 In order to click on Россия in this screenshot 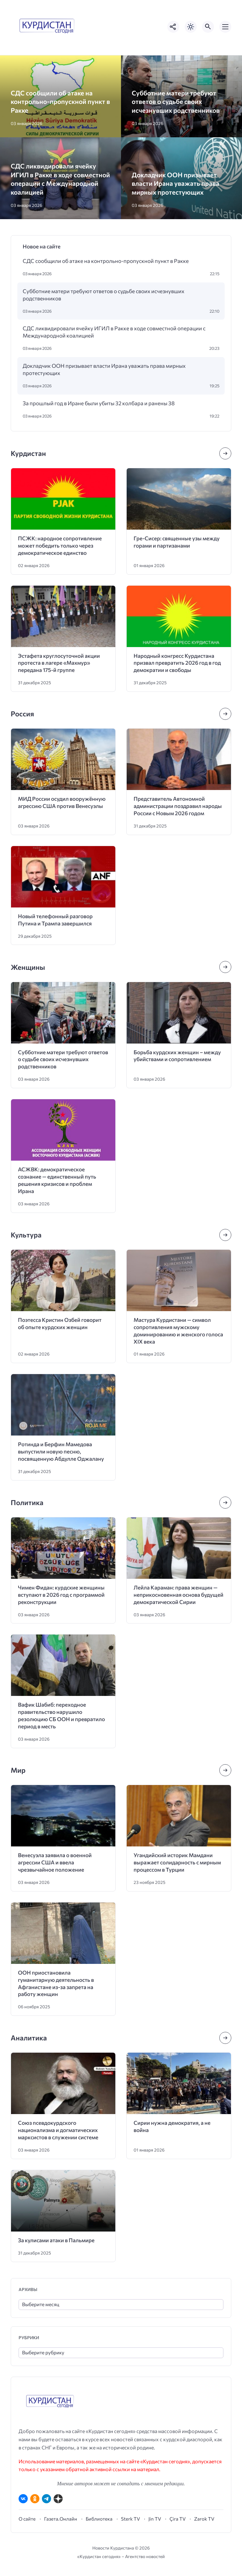, I will do `click(22, 713)`.